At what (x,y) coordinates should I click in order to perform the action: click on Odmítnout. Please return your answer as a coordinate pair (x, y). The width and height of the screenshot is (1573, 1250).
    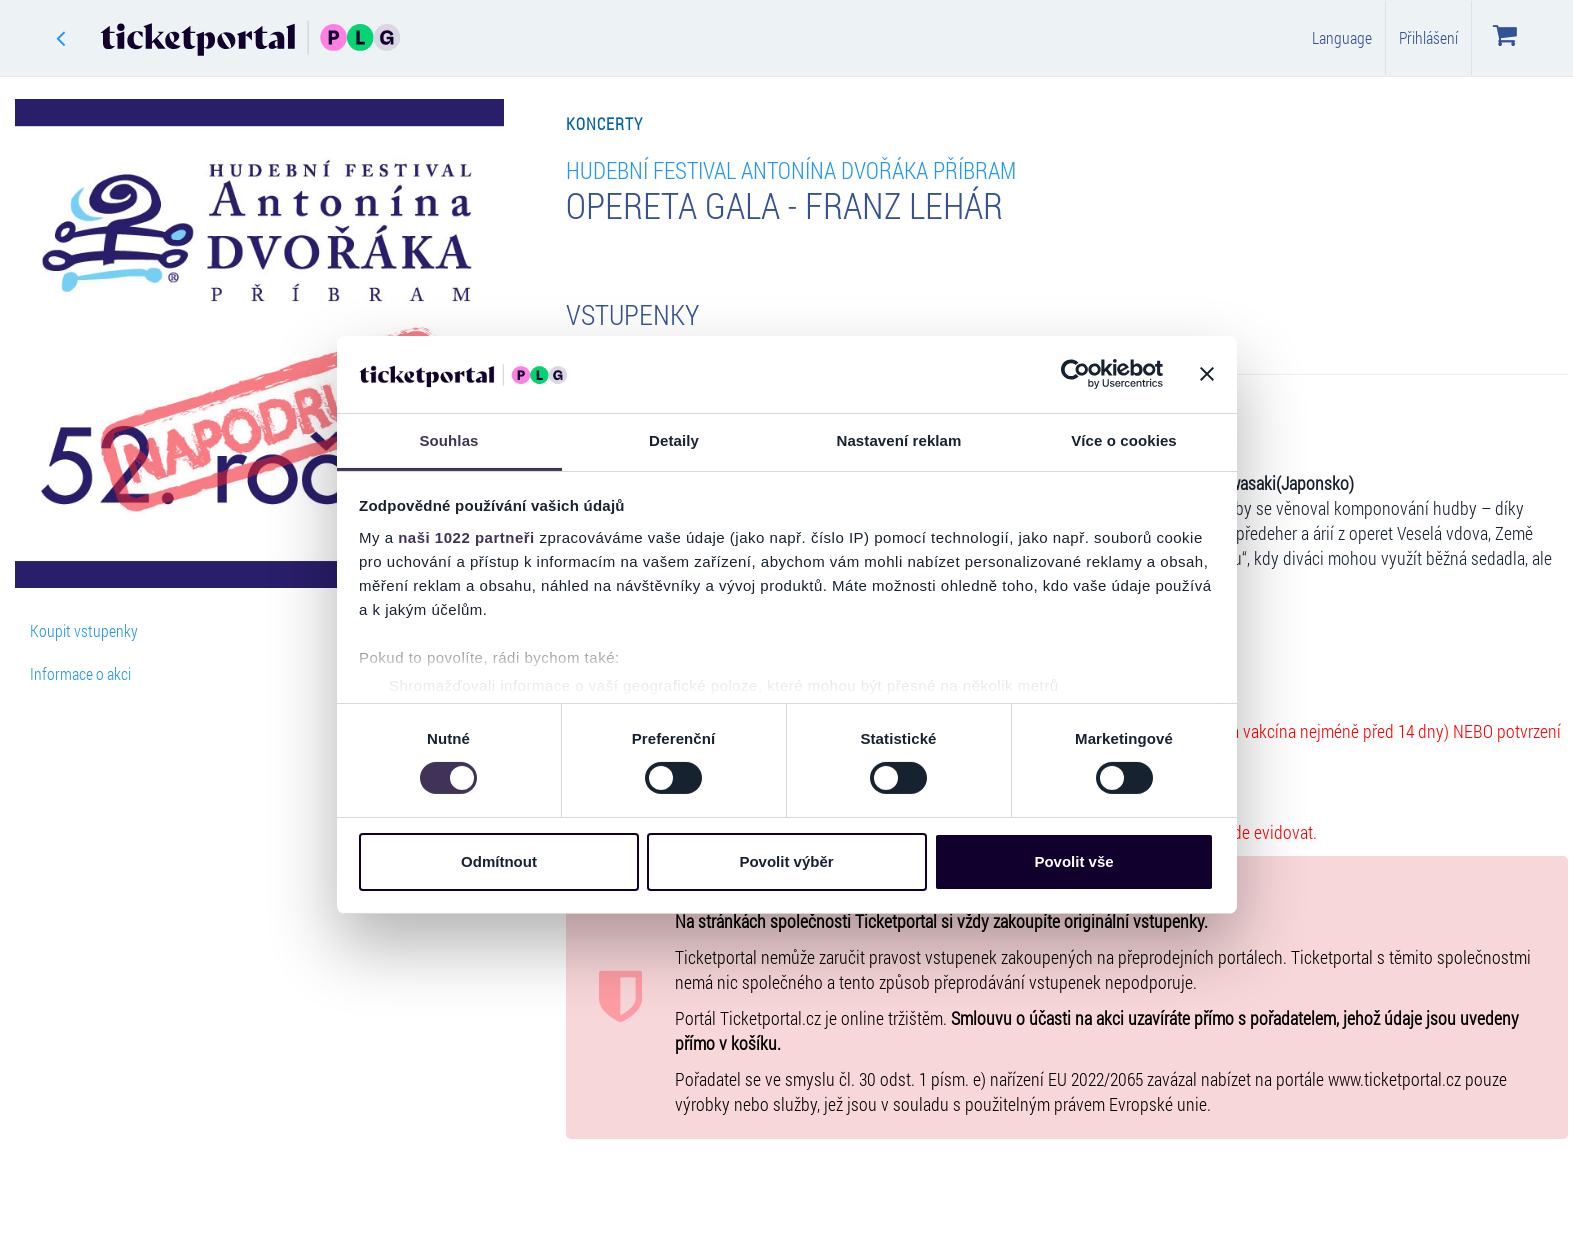
    Looking at the image, I should click on (499, 861).